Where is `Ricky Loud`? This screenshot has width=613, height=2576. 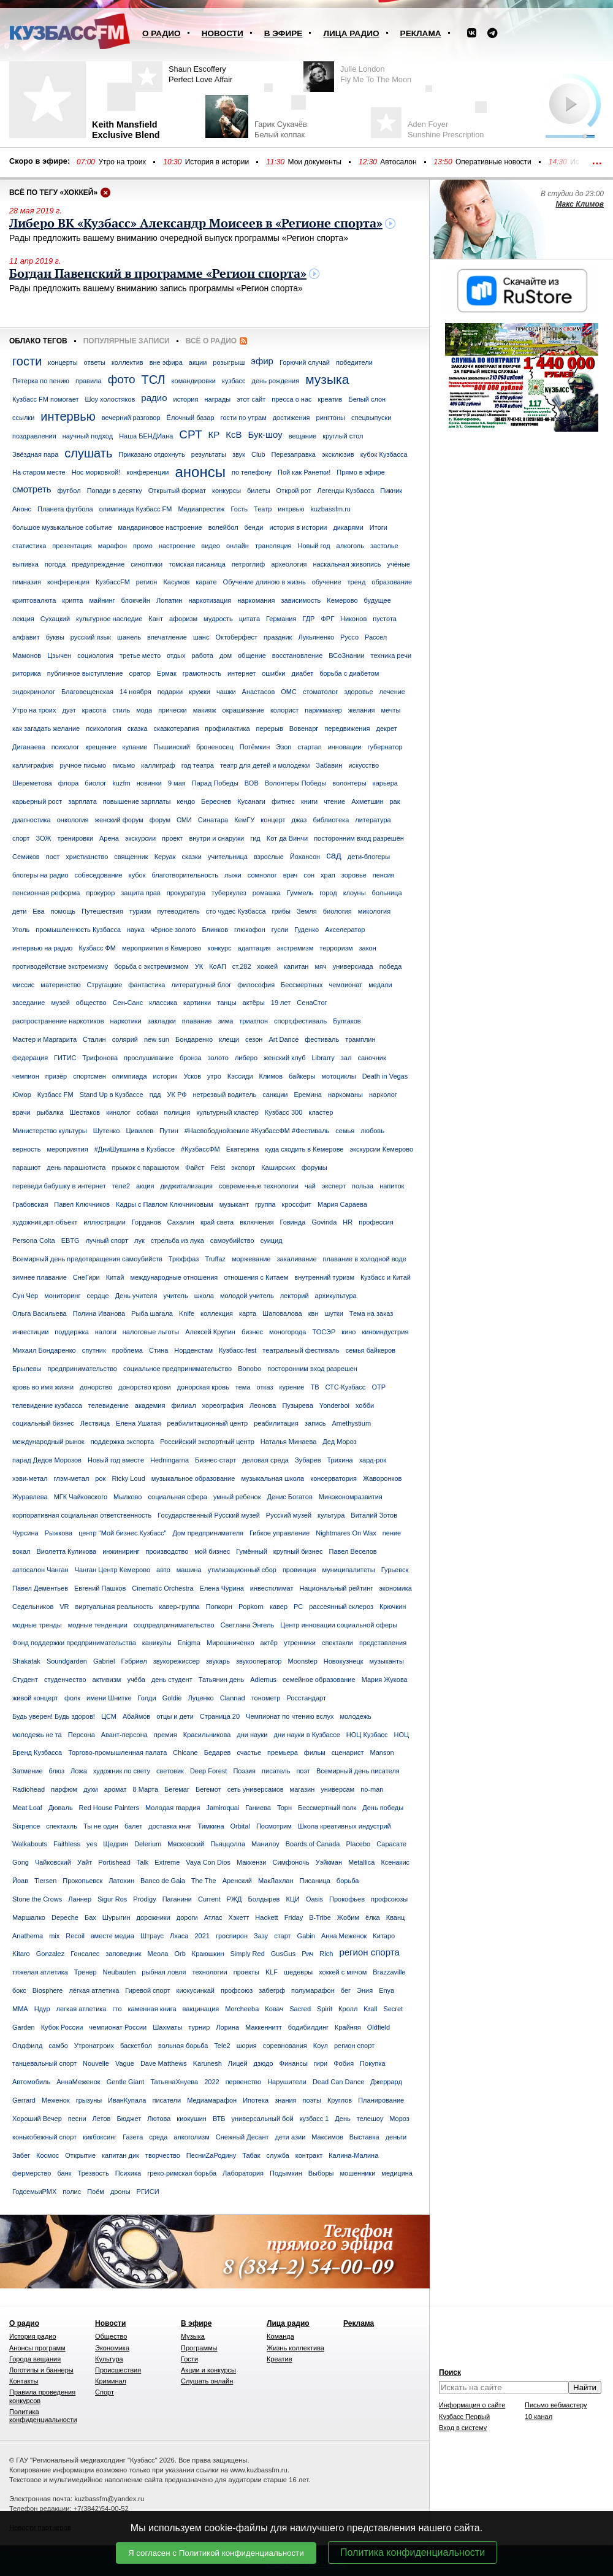
Ricky Loud is located at coordinates (128, 1478).